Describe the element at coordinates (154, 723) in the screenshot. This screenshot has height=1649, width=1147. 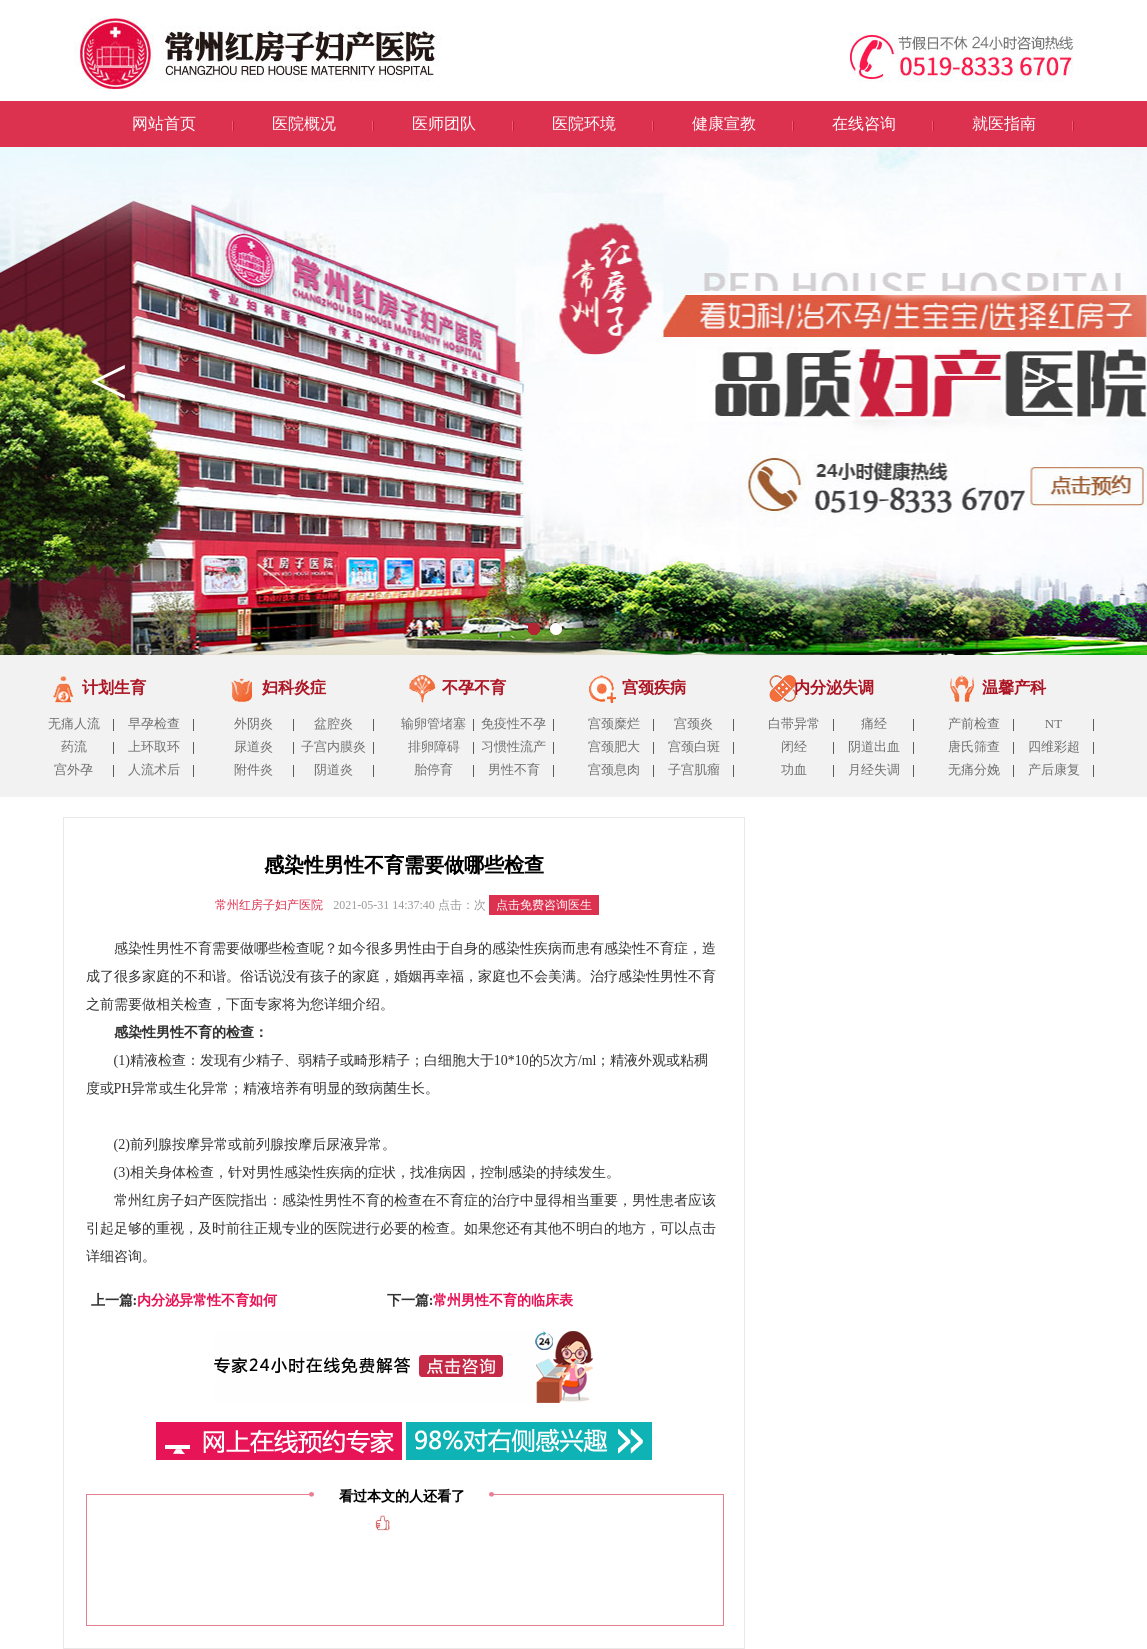
I see `早孕检查` at that location.